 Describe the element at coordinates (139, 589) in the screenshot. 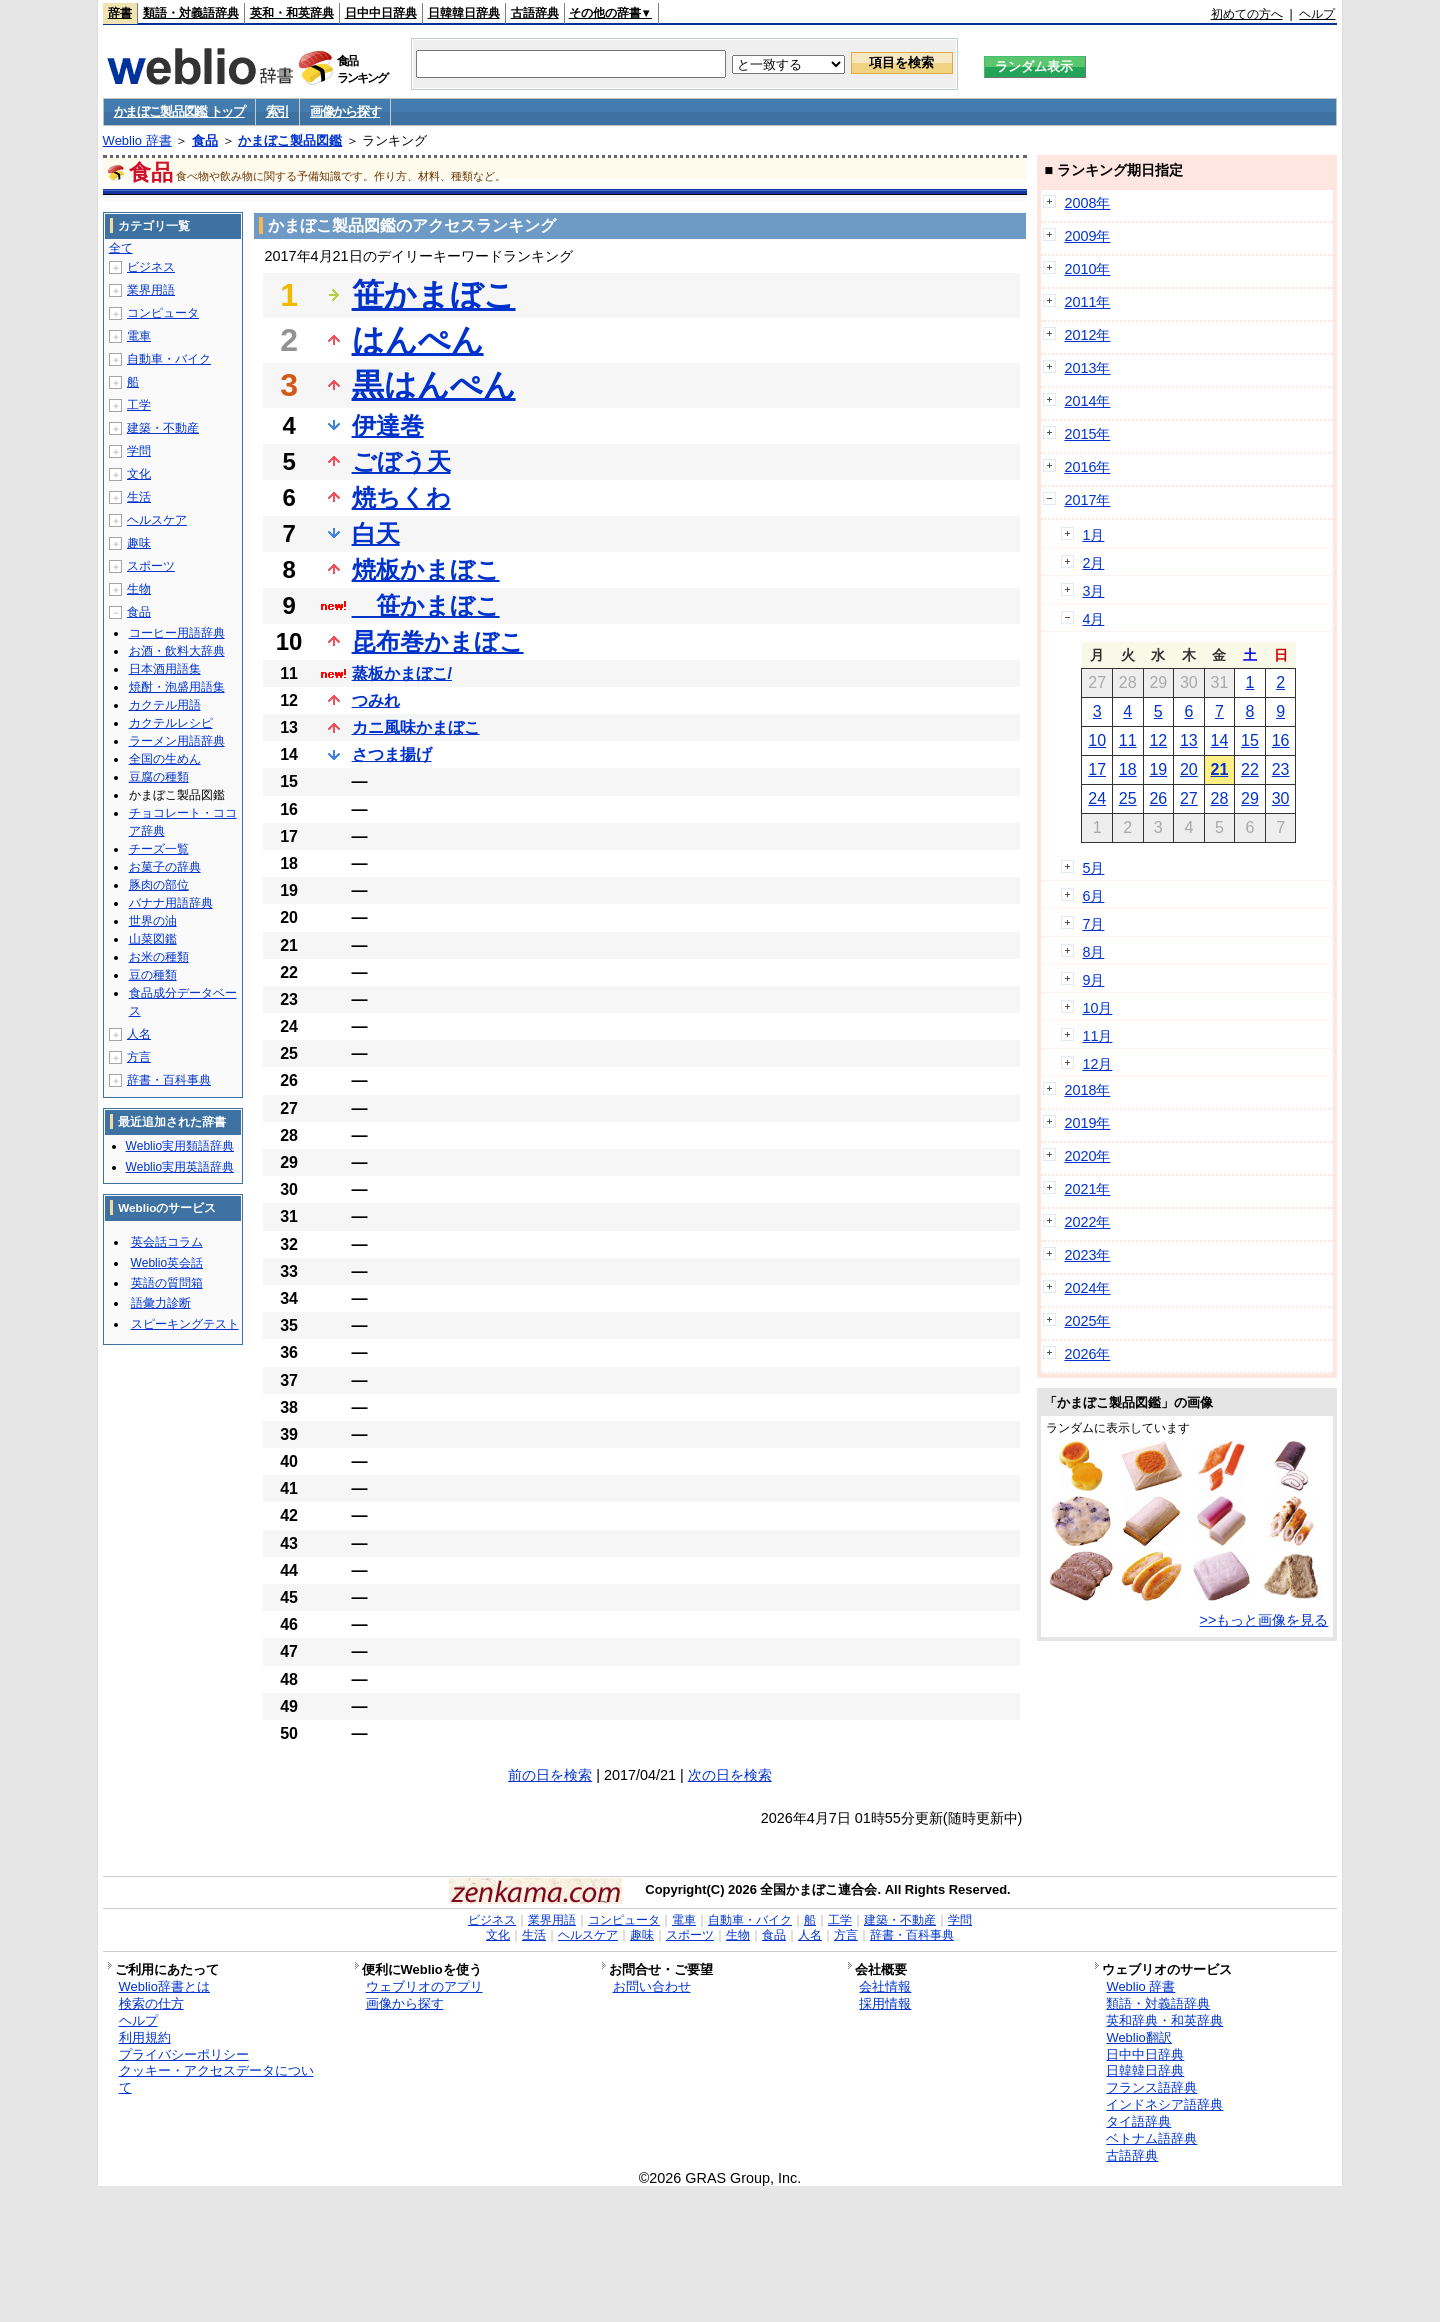

I see `生物` at that location.